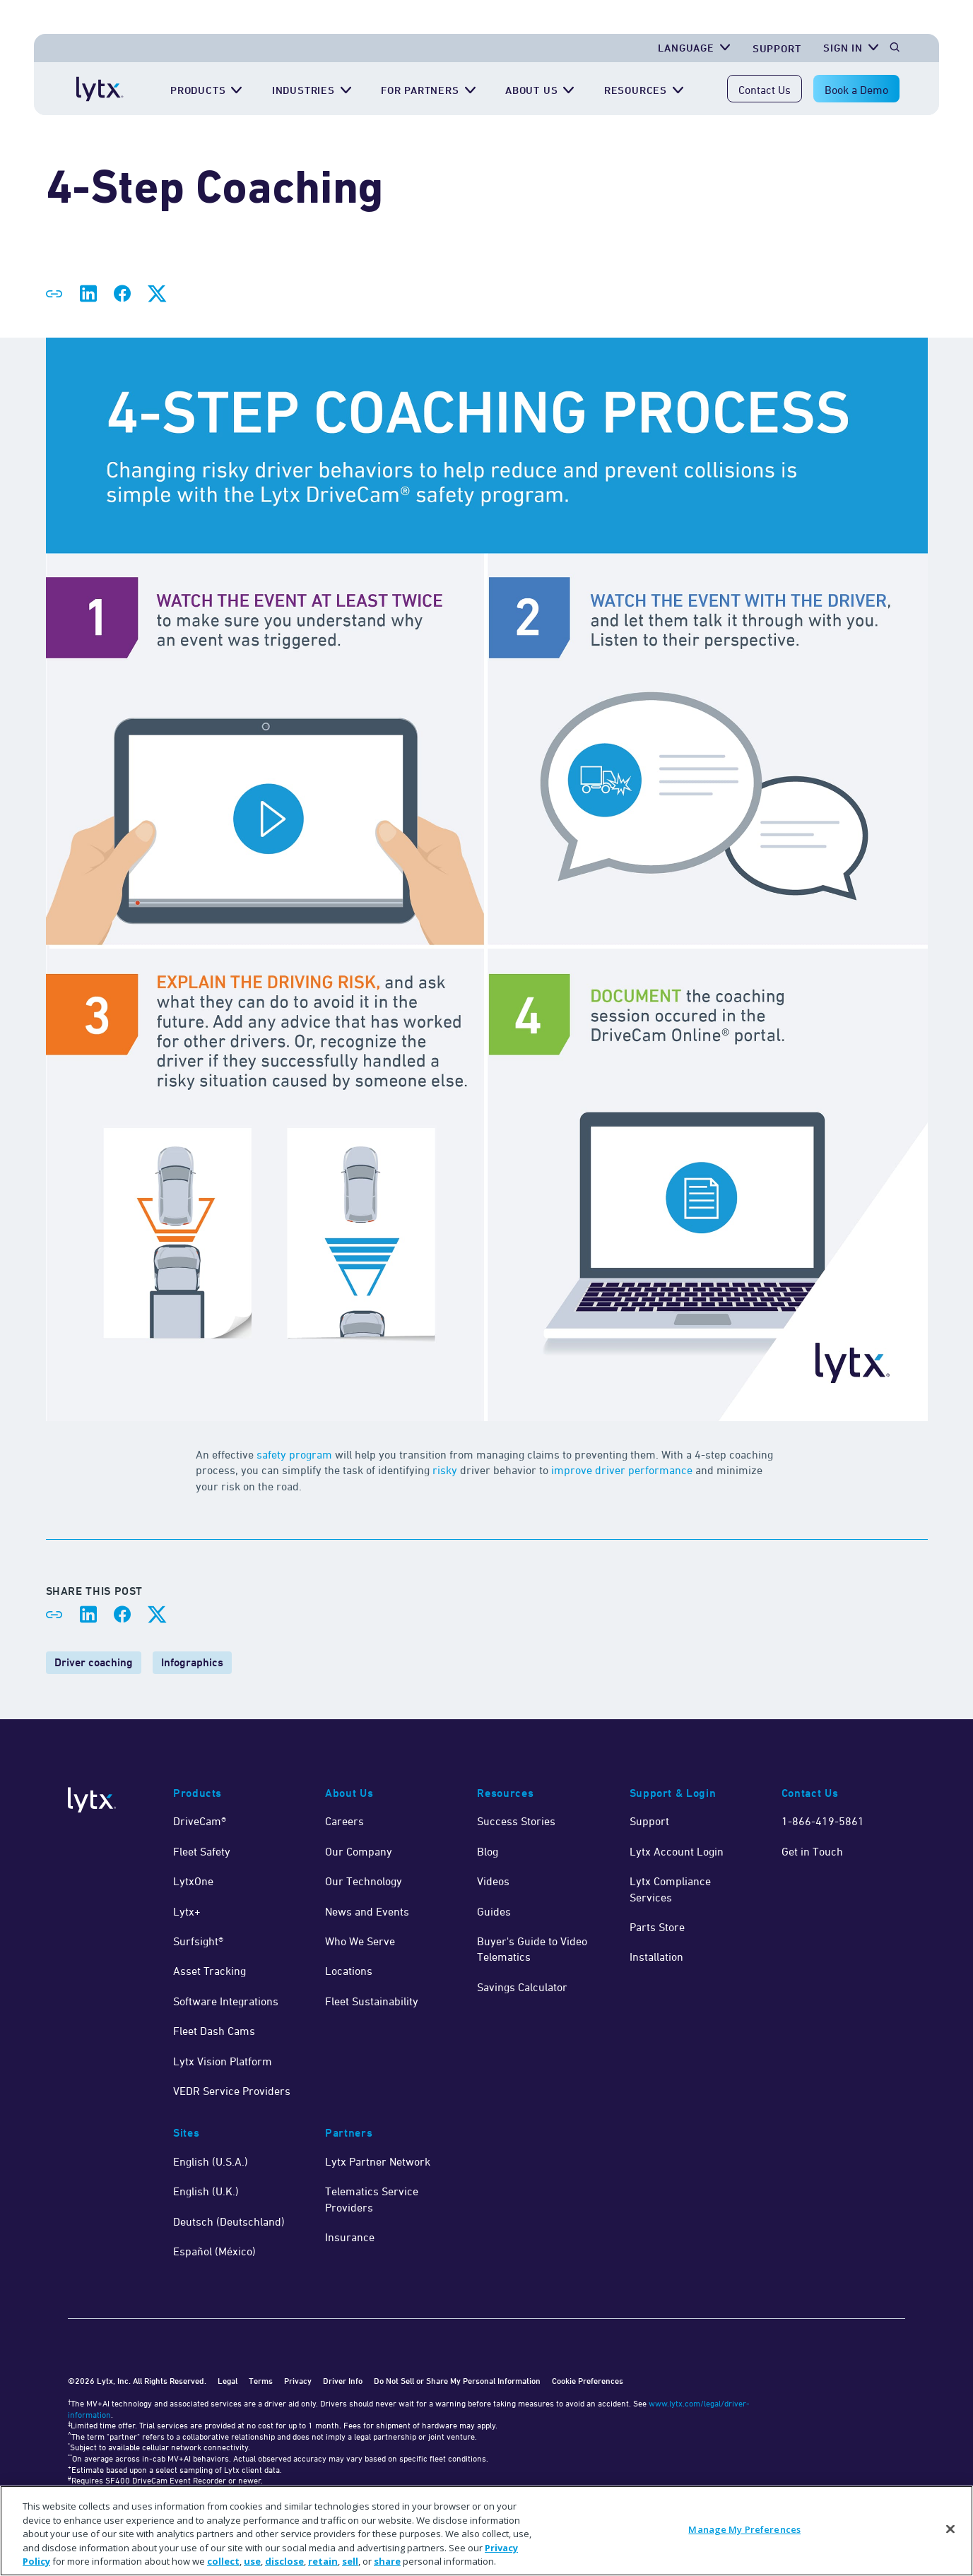 The height and width of the screenshot is (2576, 973). What do you see at coordinates (261, 2380) in the screenshot?
I see `Terms` at bounding box center [261, 2380].